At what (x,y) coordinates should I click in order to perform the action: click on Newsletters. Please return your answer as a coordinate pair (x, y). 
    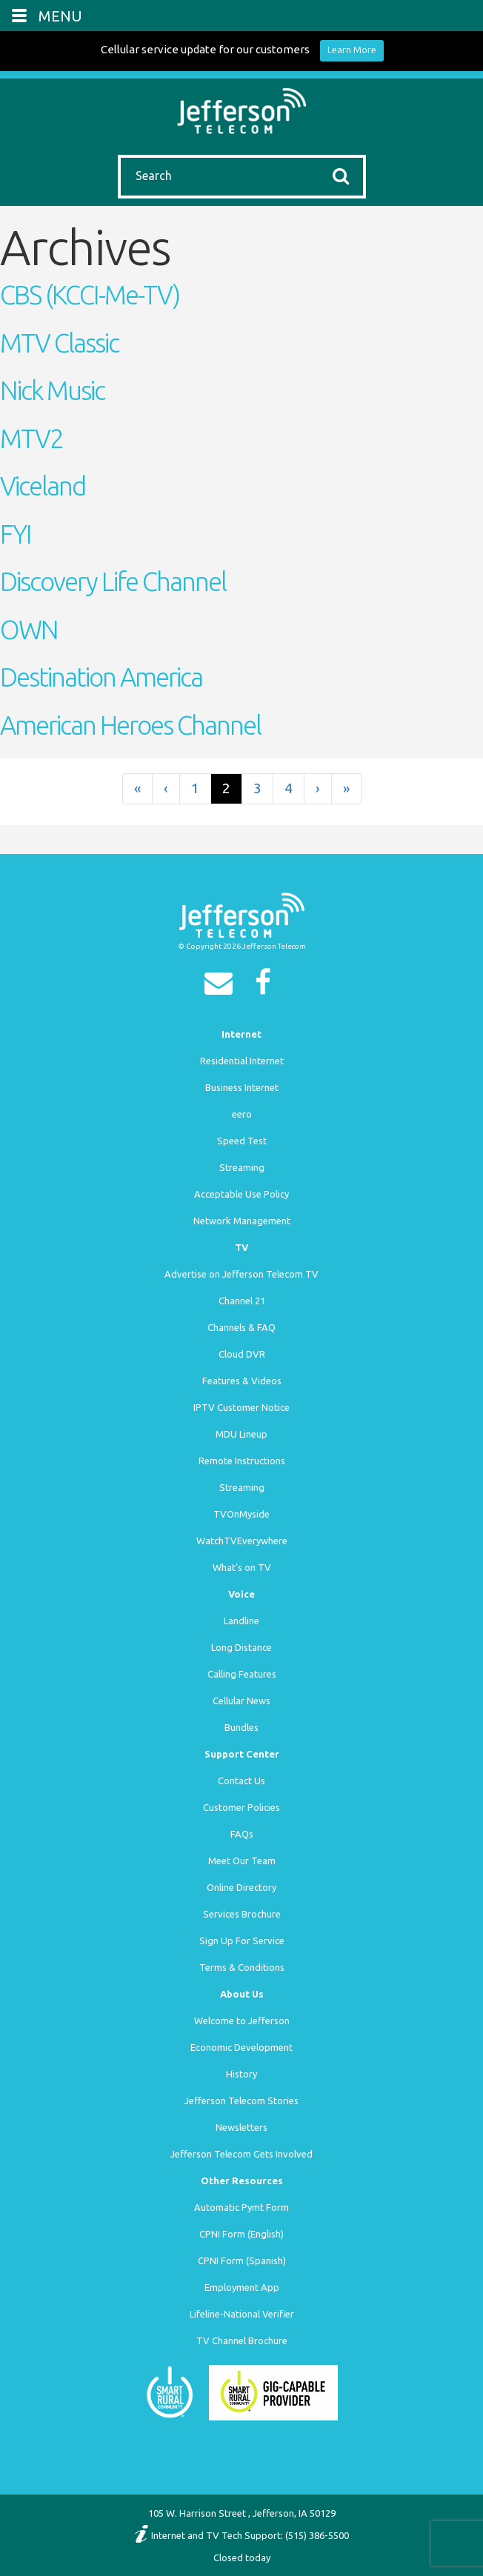
    Looking at the image, I should click on (241, 2127).